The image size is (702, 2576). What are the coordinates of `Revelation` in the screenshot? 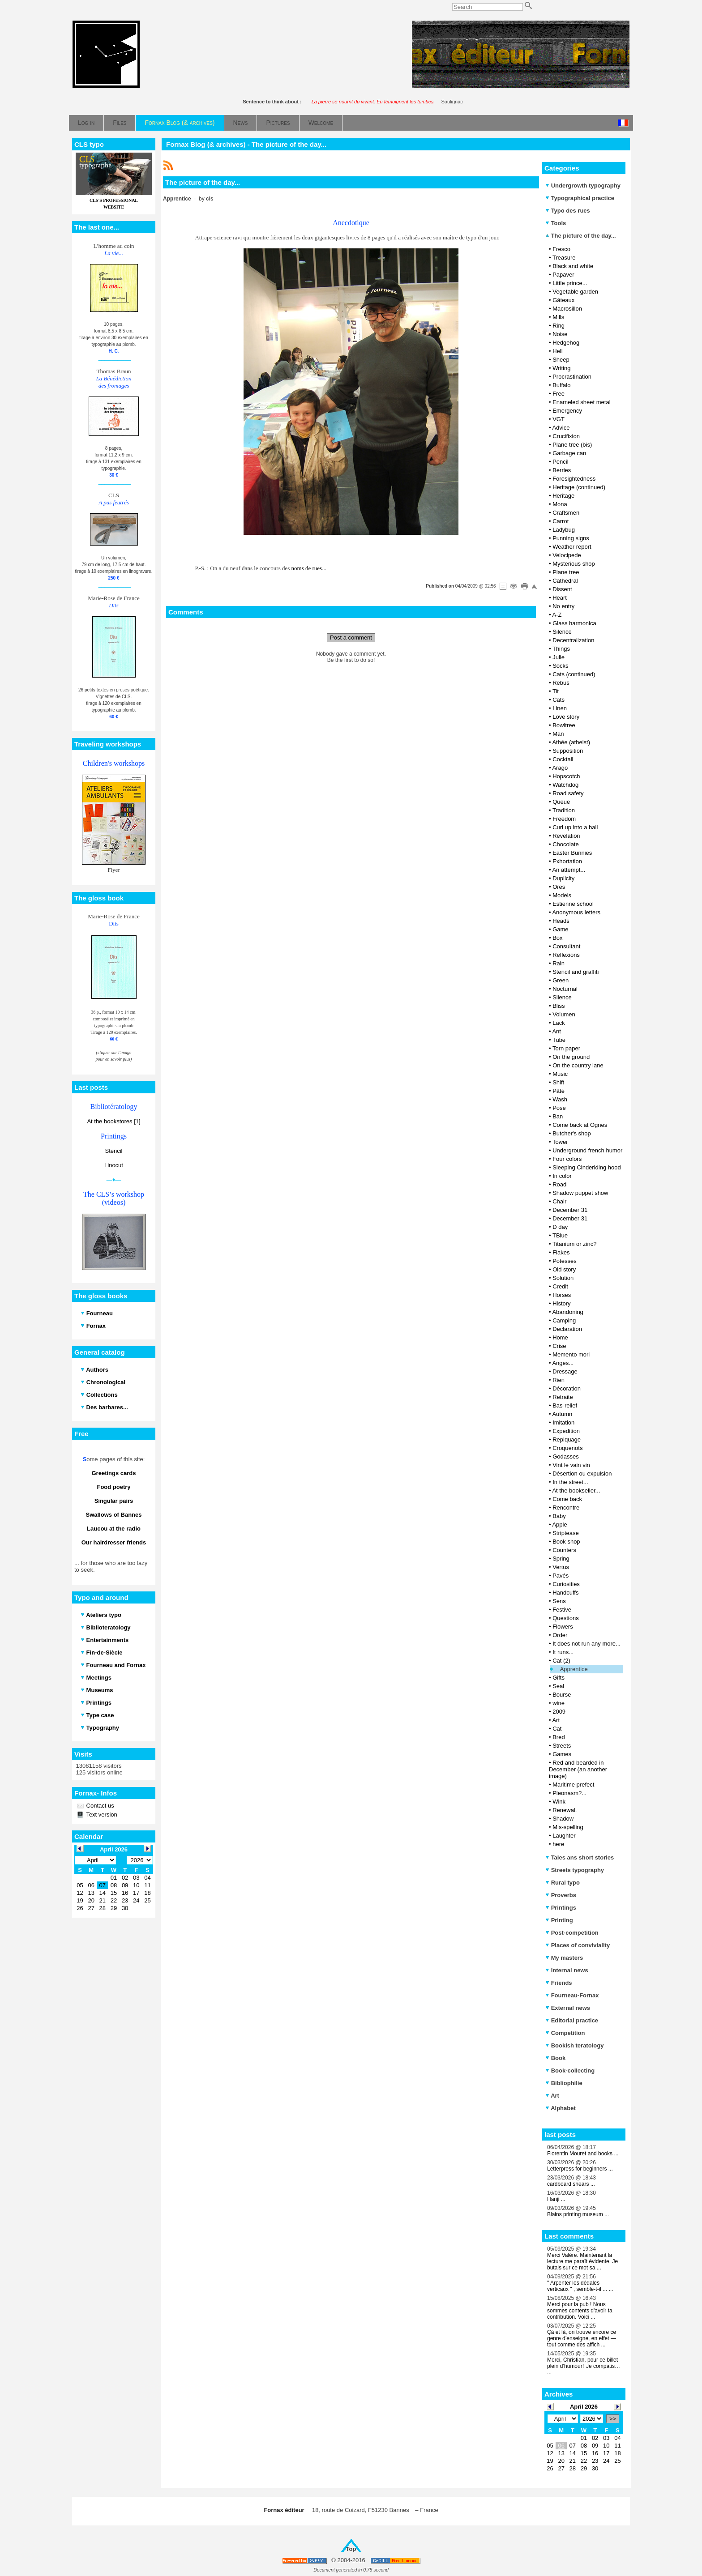 It's located at (566, 835).